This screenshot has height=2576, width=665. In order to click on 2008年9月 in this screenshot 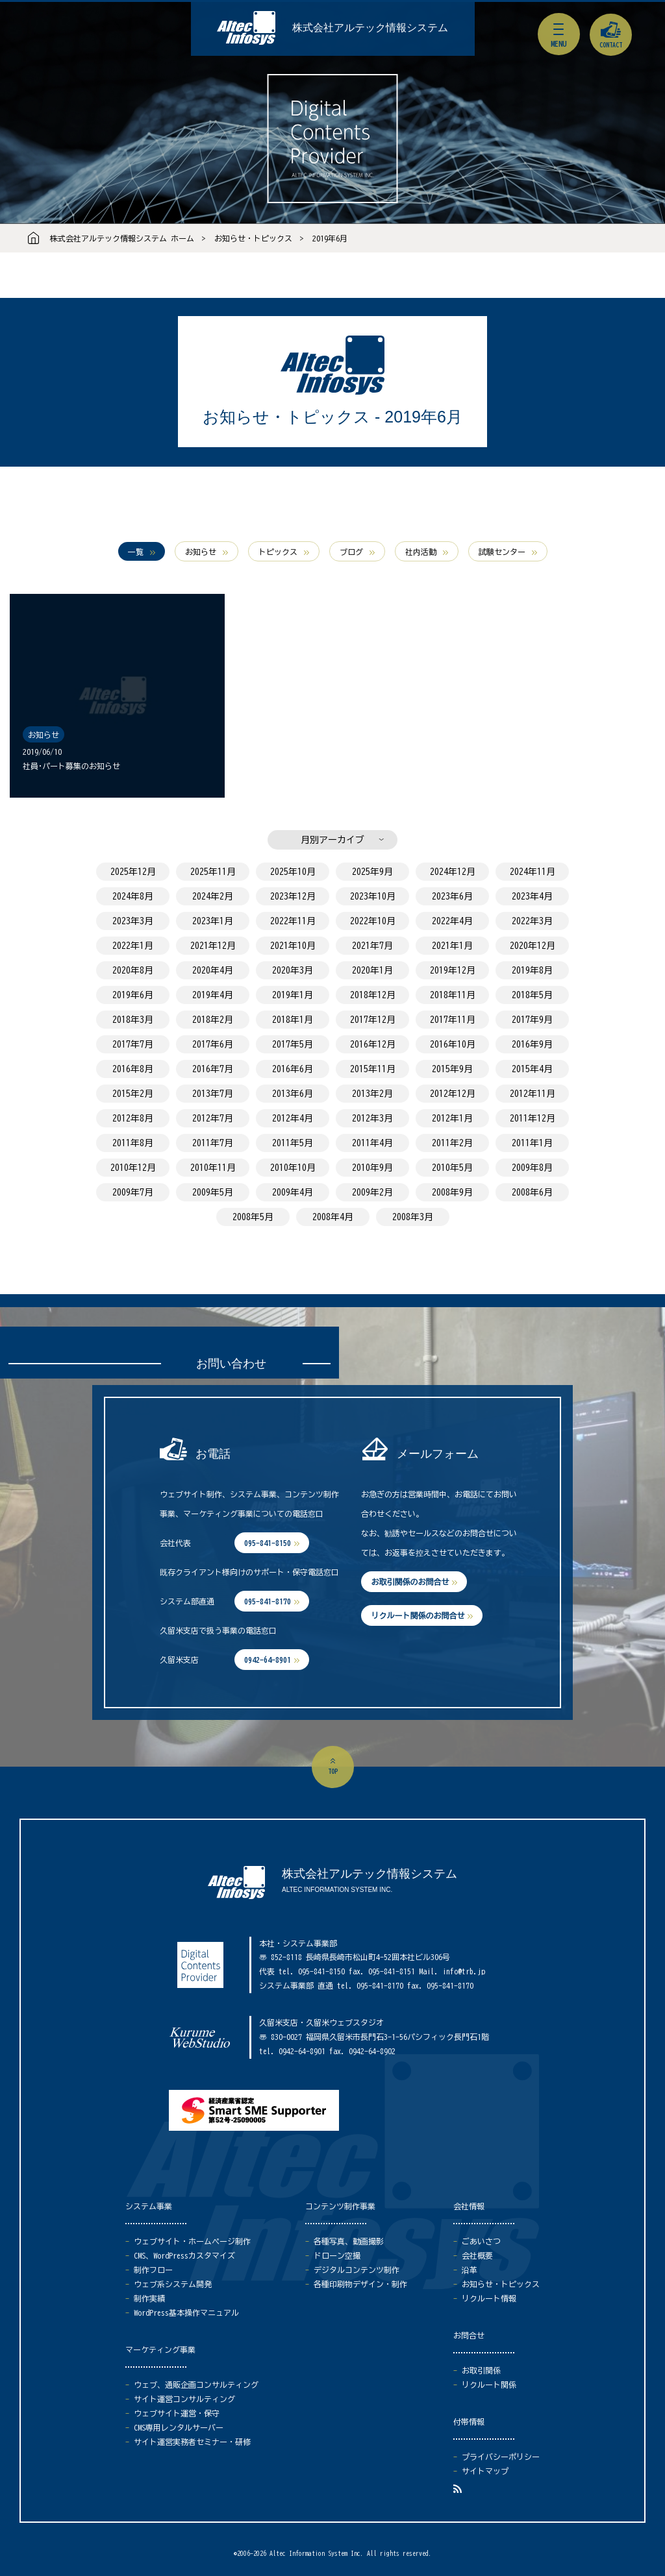, I will do `click(452, 1192)`.